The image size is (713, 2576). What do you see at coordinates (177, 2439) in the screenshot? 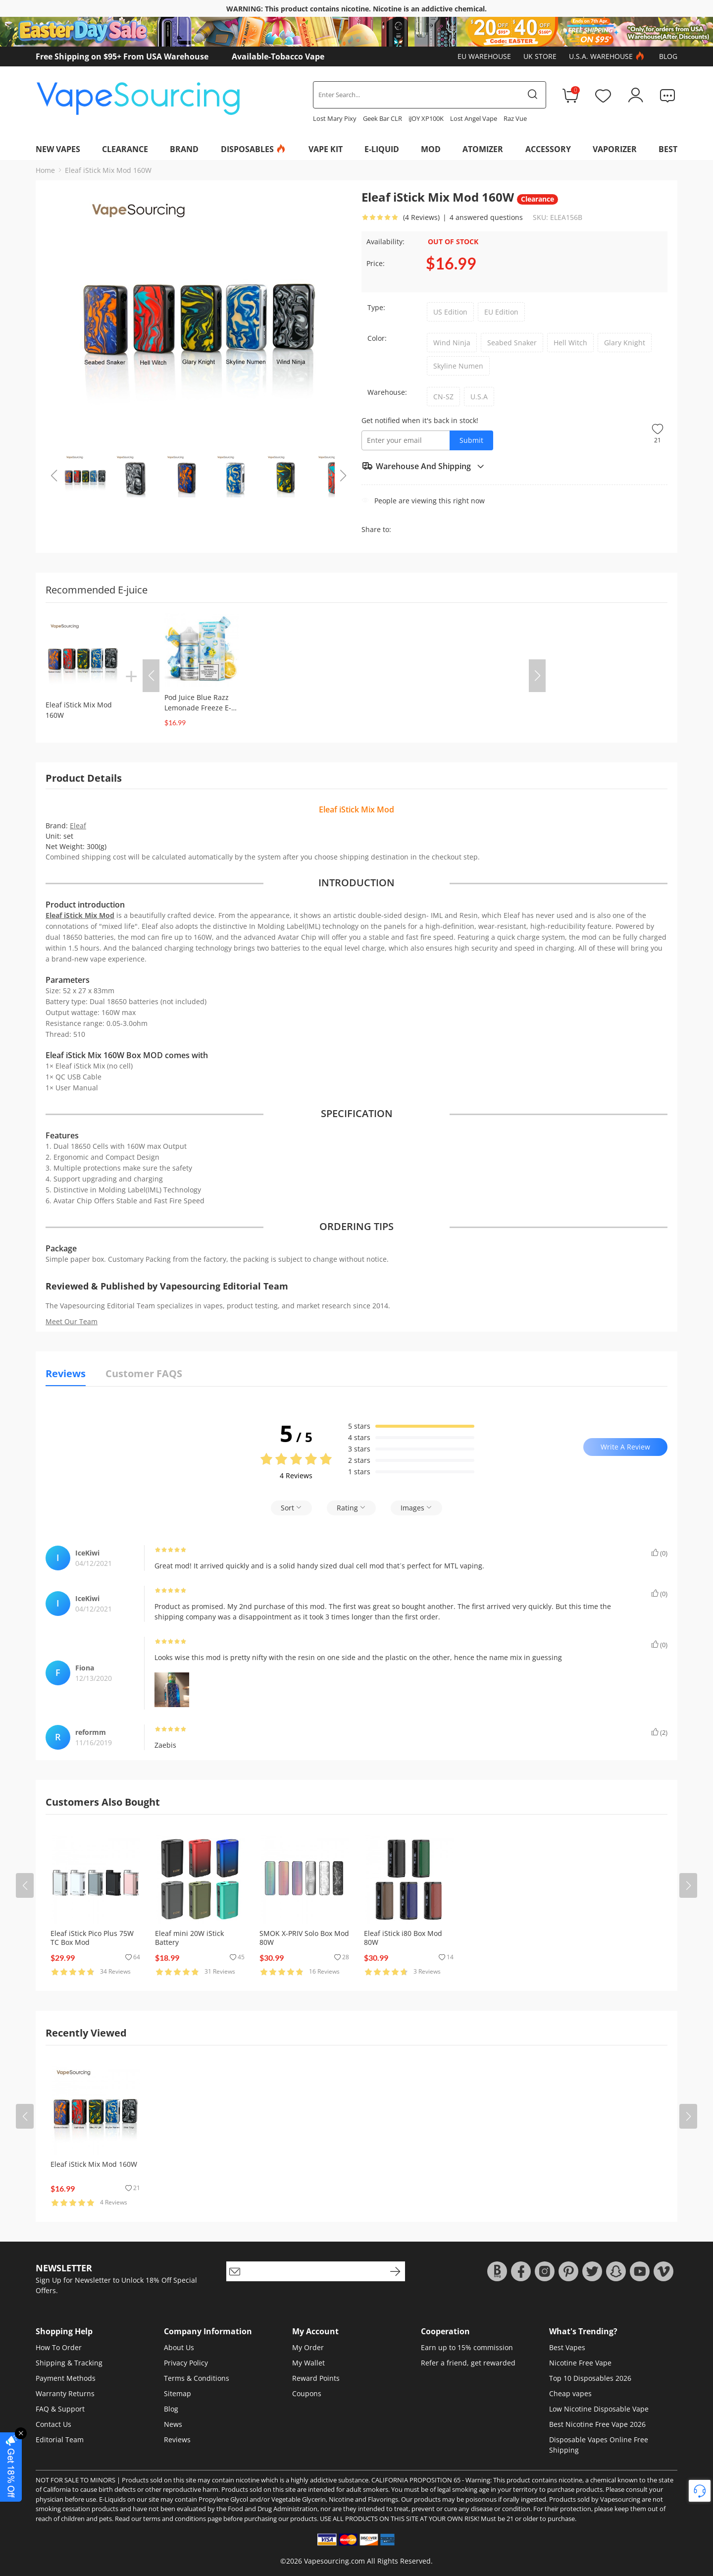
I see `Reviews` at bounding box center [177, 2439].